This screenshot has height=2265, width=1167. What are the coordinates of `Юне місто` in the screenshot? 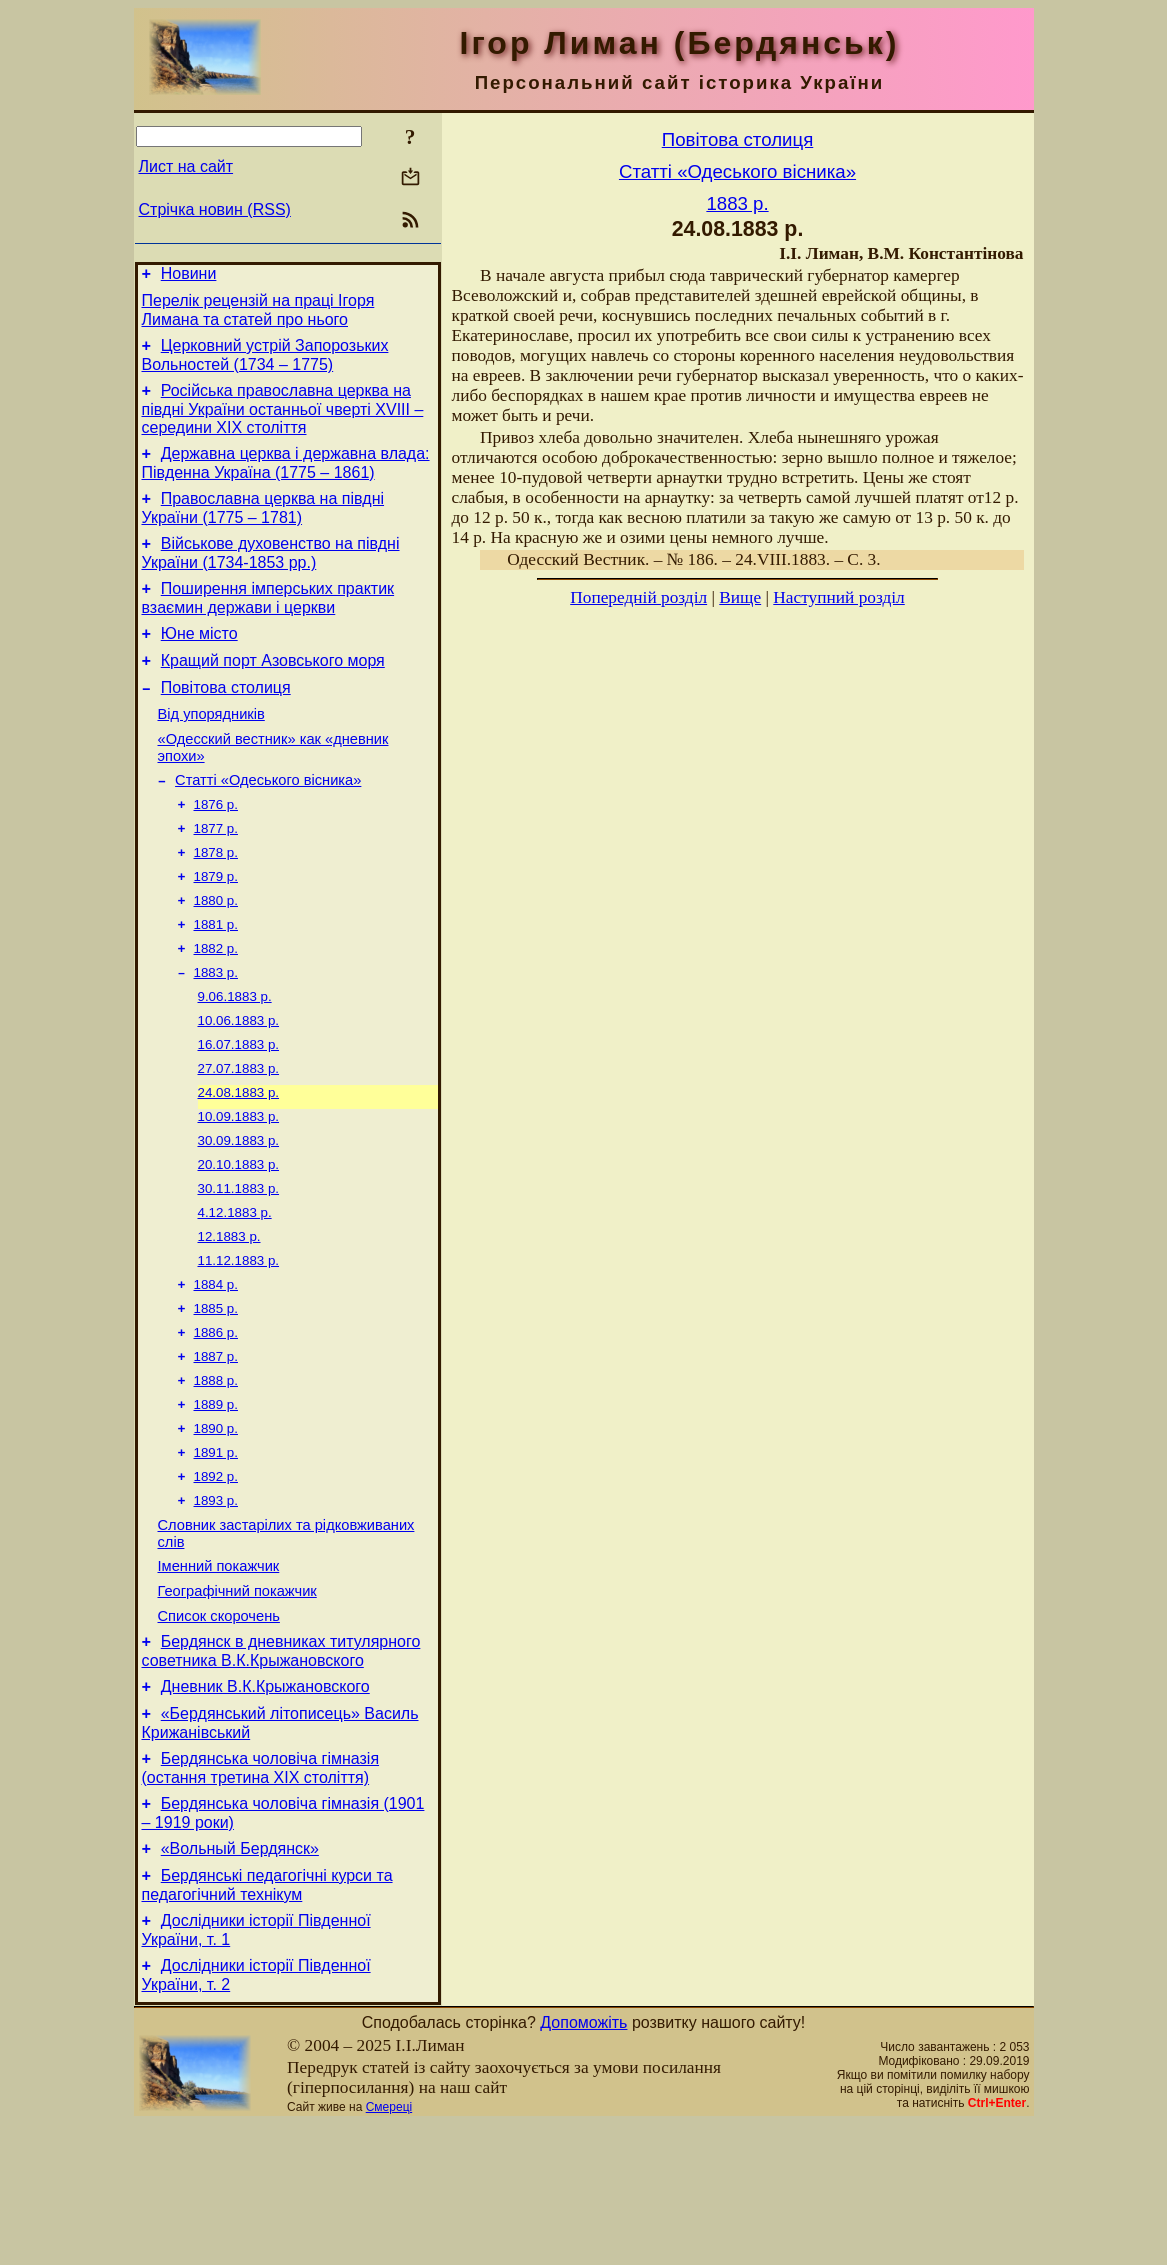 It's located at (199, 660).